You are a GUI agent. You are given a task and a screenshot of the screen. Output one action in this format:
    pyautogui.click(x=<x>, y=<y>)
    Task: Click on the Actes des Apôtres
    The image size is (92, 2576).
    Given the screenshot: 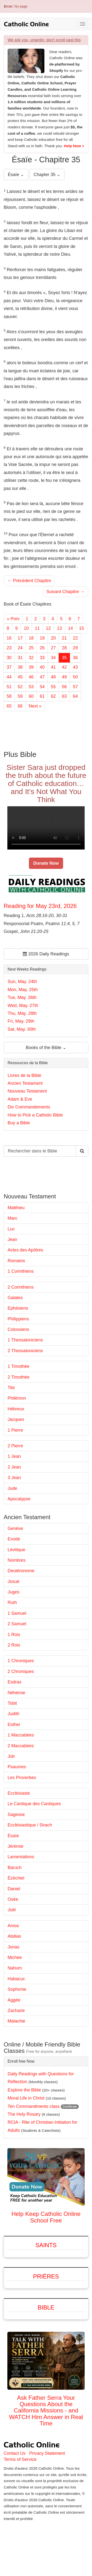 What is the action you would take?
    pyautogui.click(x=25, y=1250)
    